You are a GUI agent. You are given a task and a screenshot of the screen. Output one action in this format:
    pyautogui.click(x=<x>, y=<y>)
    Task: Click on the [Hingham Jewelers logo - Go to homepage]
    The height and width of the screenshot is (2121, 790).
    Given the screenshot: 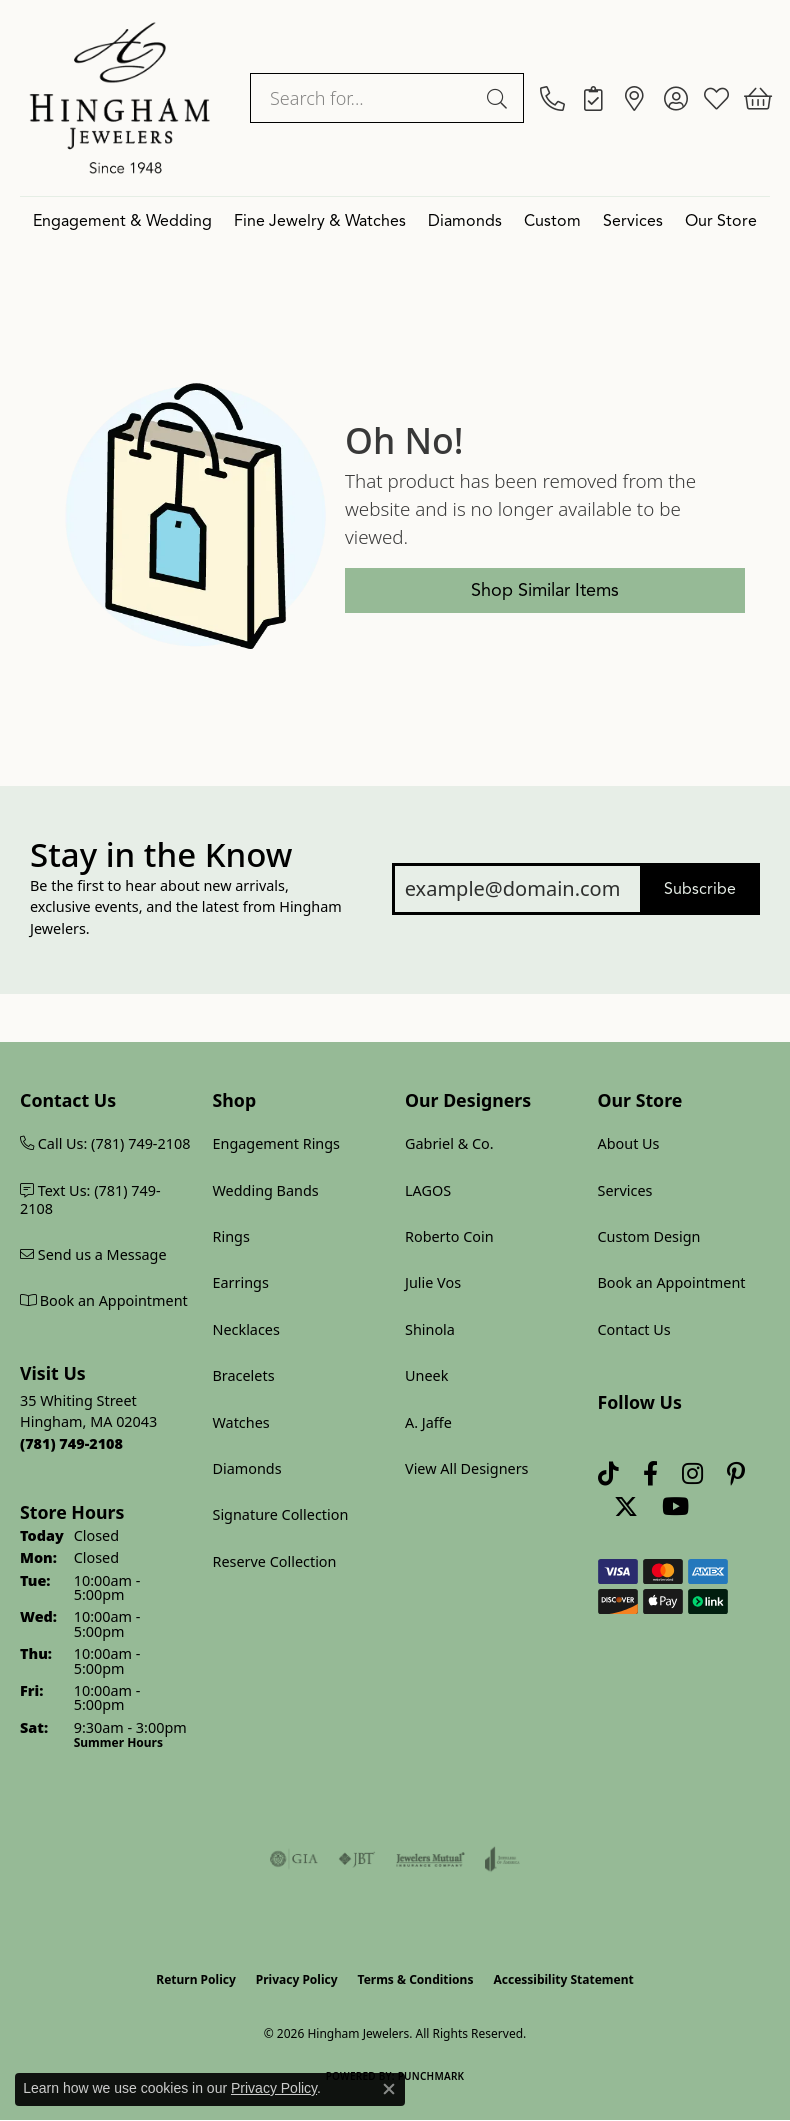 What is the action you would take?
    pyautogui.click(x=120, y=98)
    